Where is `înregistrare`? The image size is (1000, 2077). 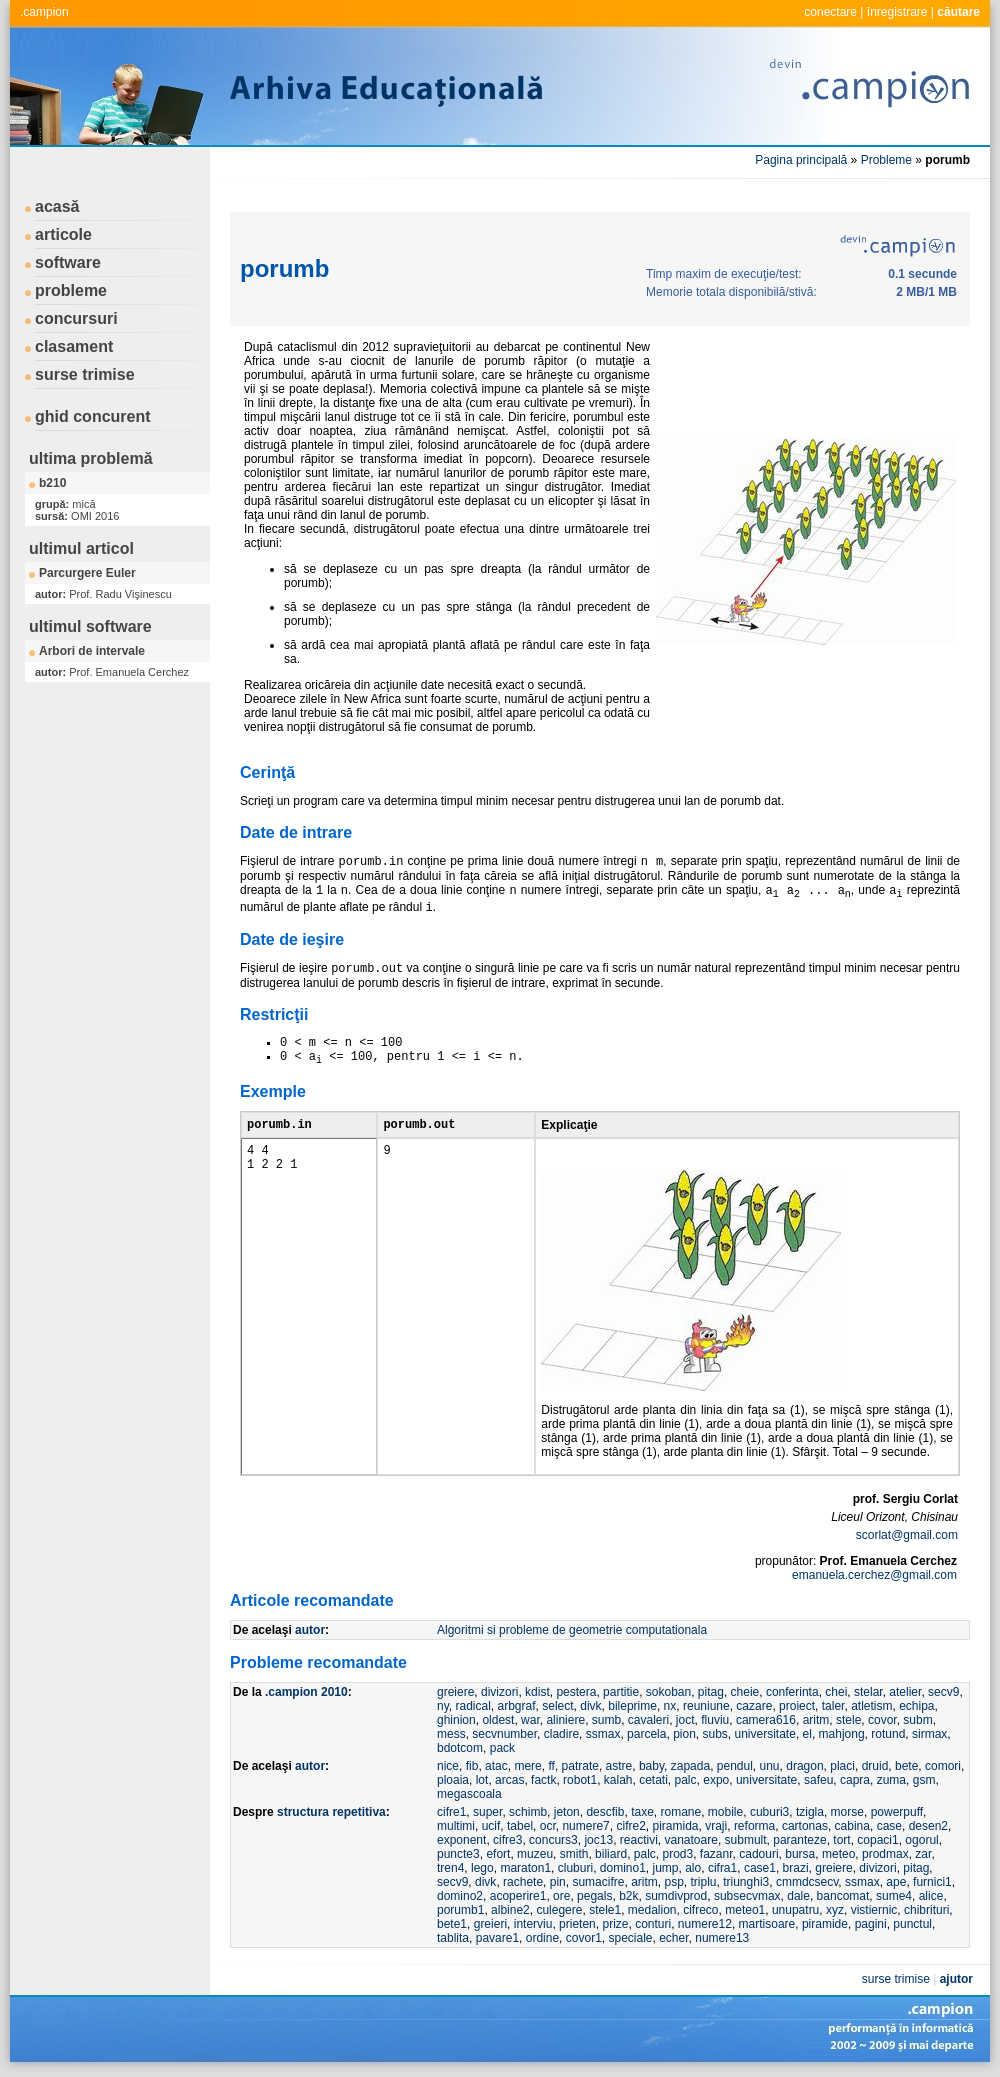
înregistrare is located at coordinates (897, 12).